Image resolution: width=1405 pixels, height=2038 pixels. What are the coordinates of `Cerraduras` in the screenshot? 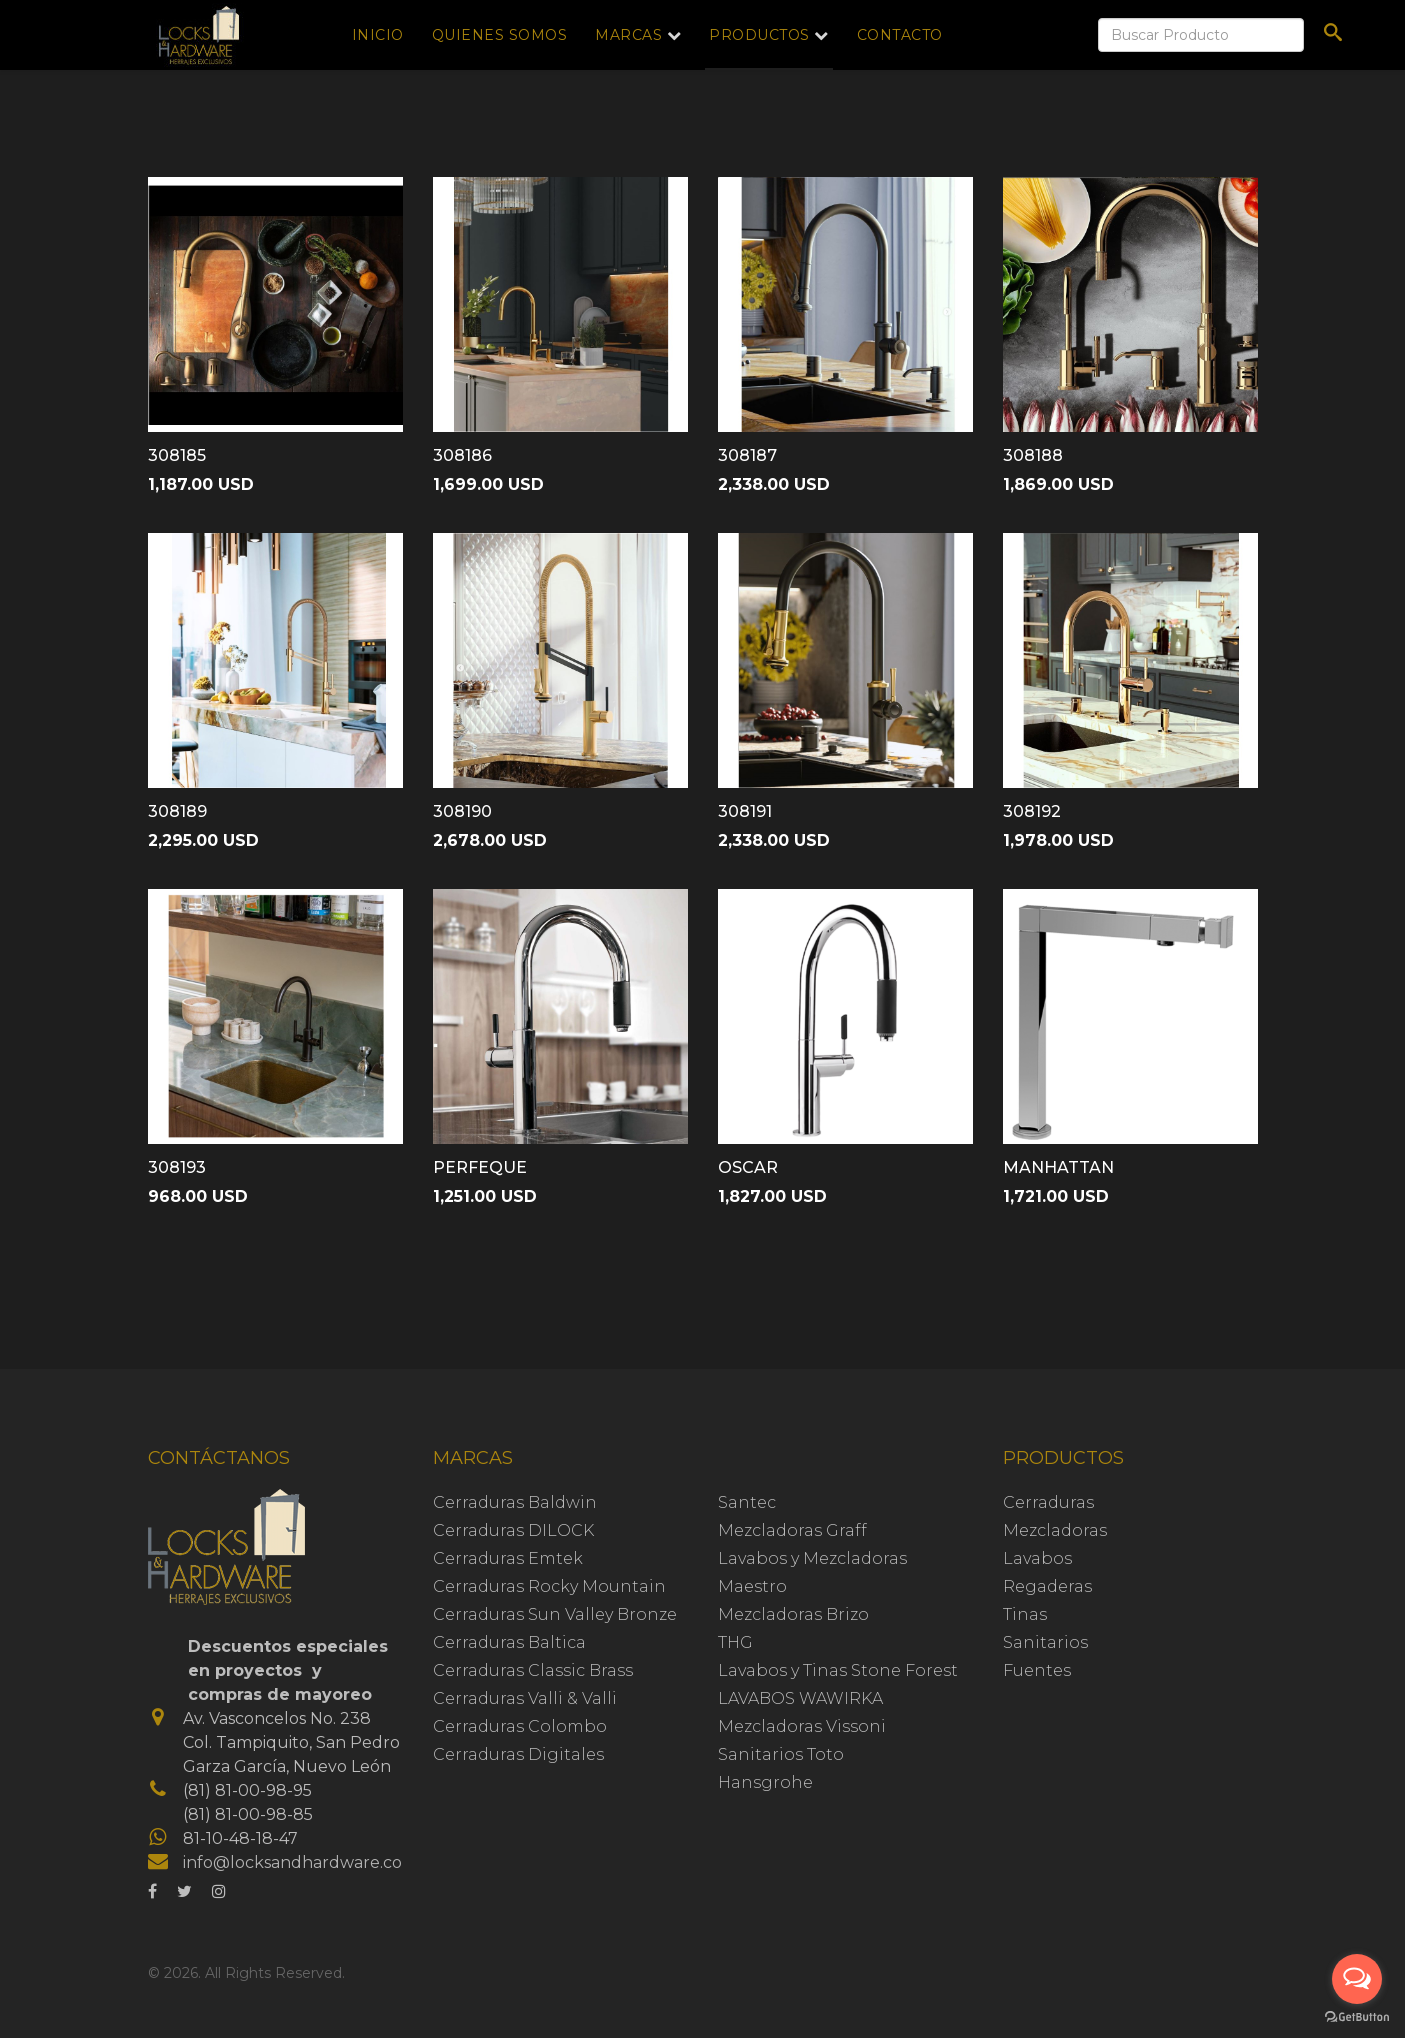 It's located at (1048, 1502).